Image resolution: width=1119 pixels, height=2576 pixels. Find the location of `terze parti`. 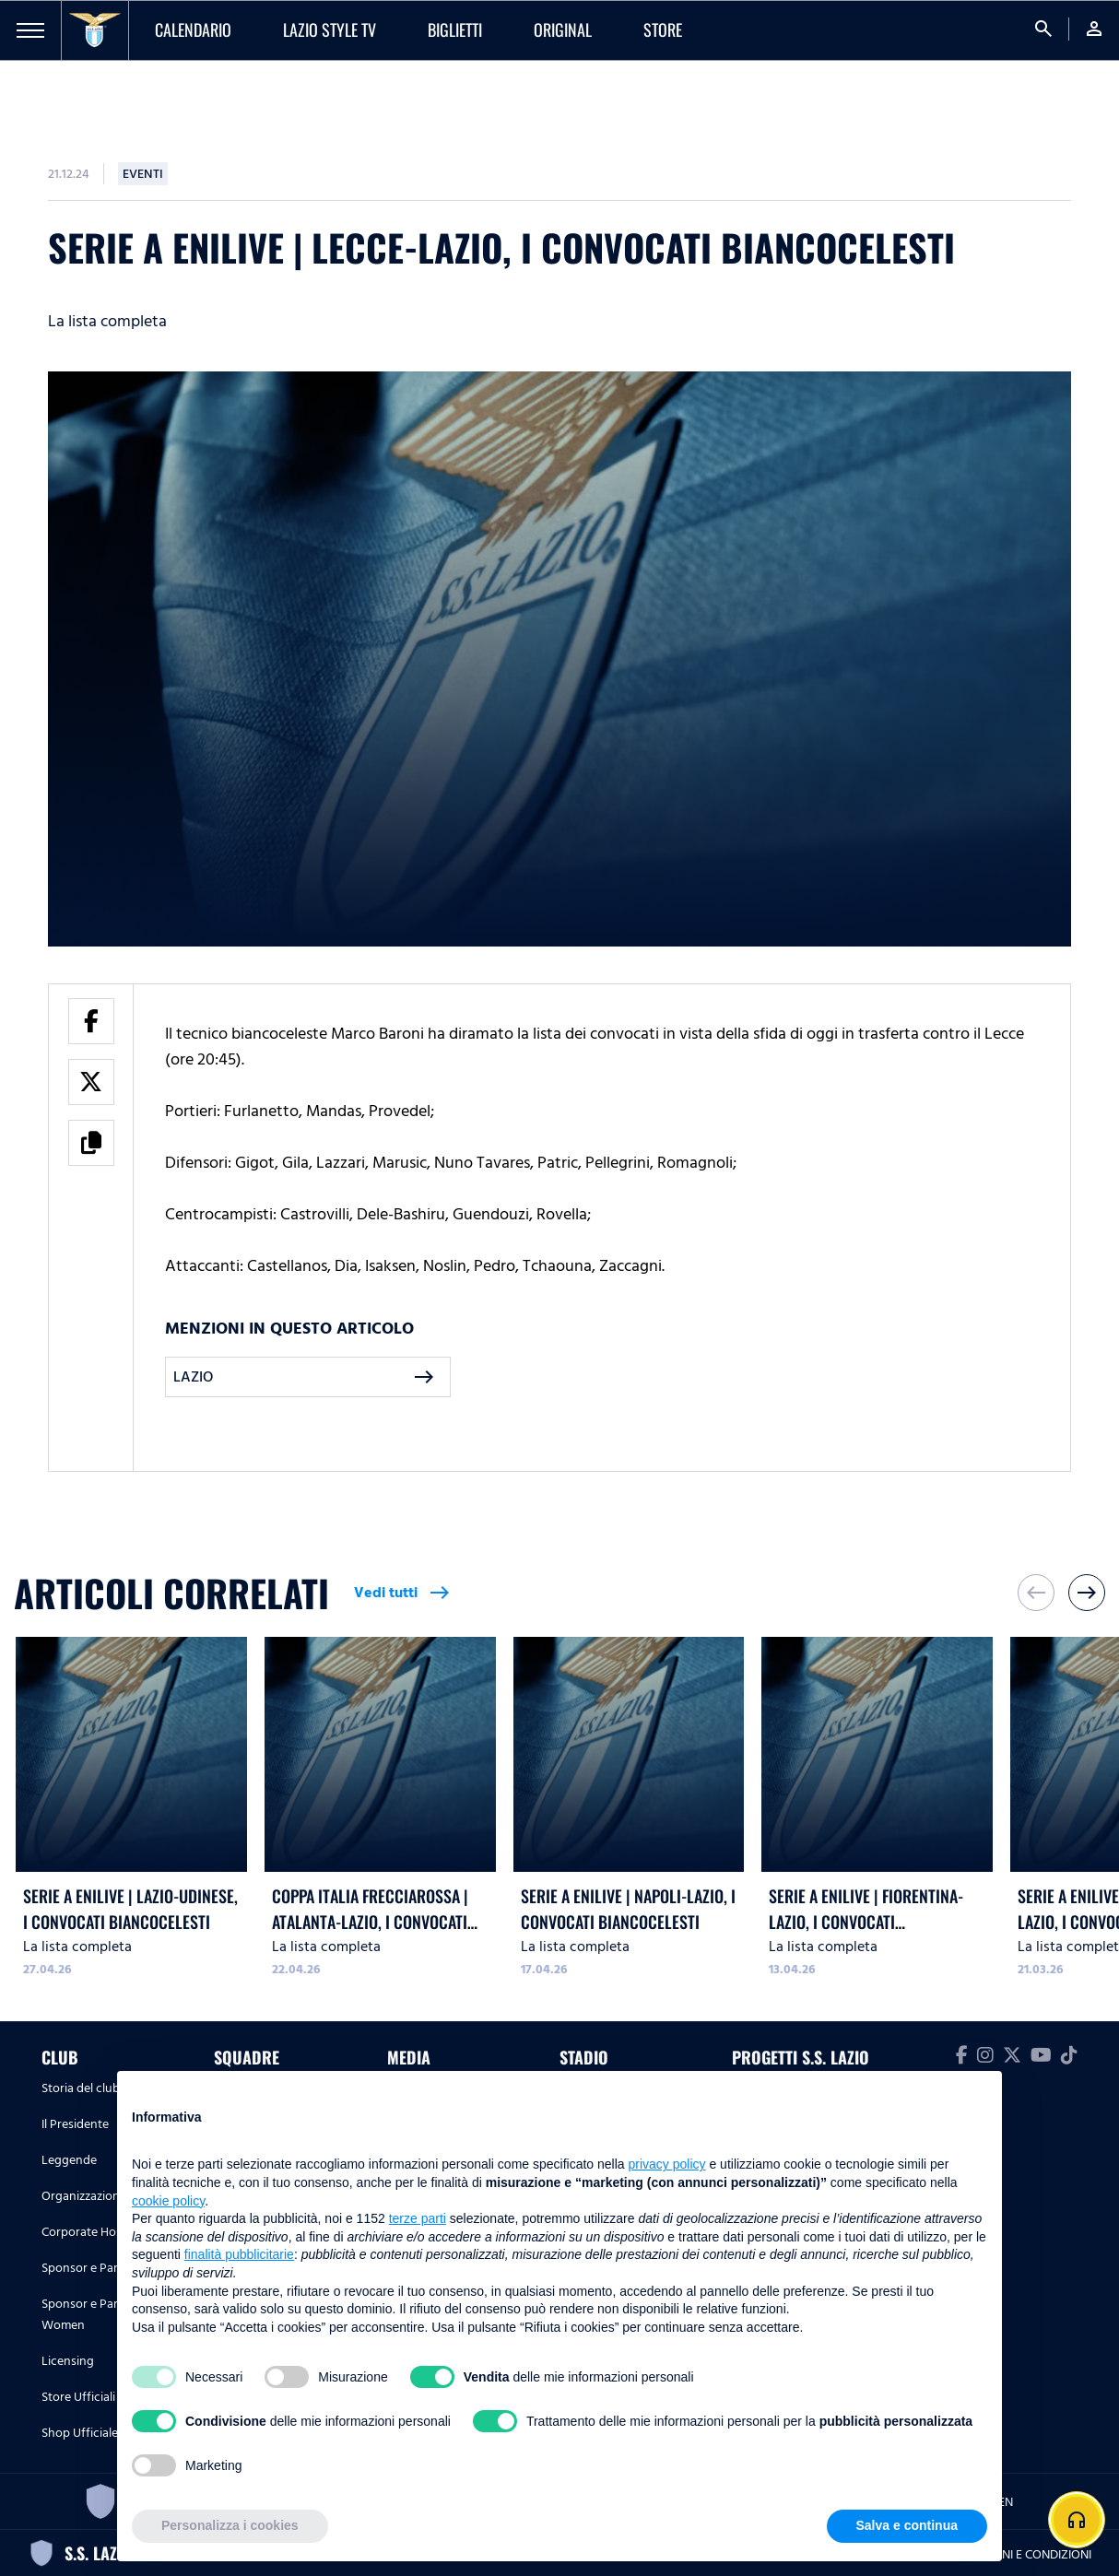

terze parti is located at coordinates (417, 2218).